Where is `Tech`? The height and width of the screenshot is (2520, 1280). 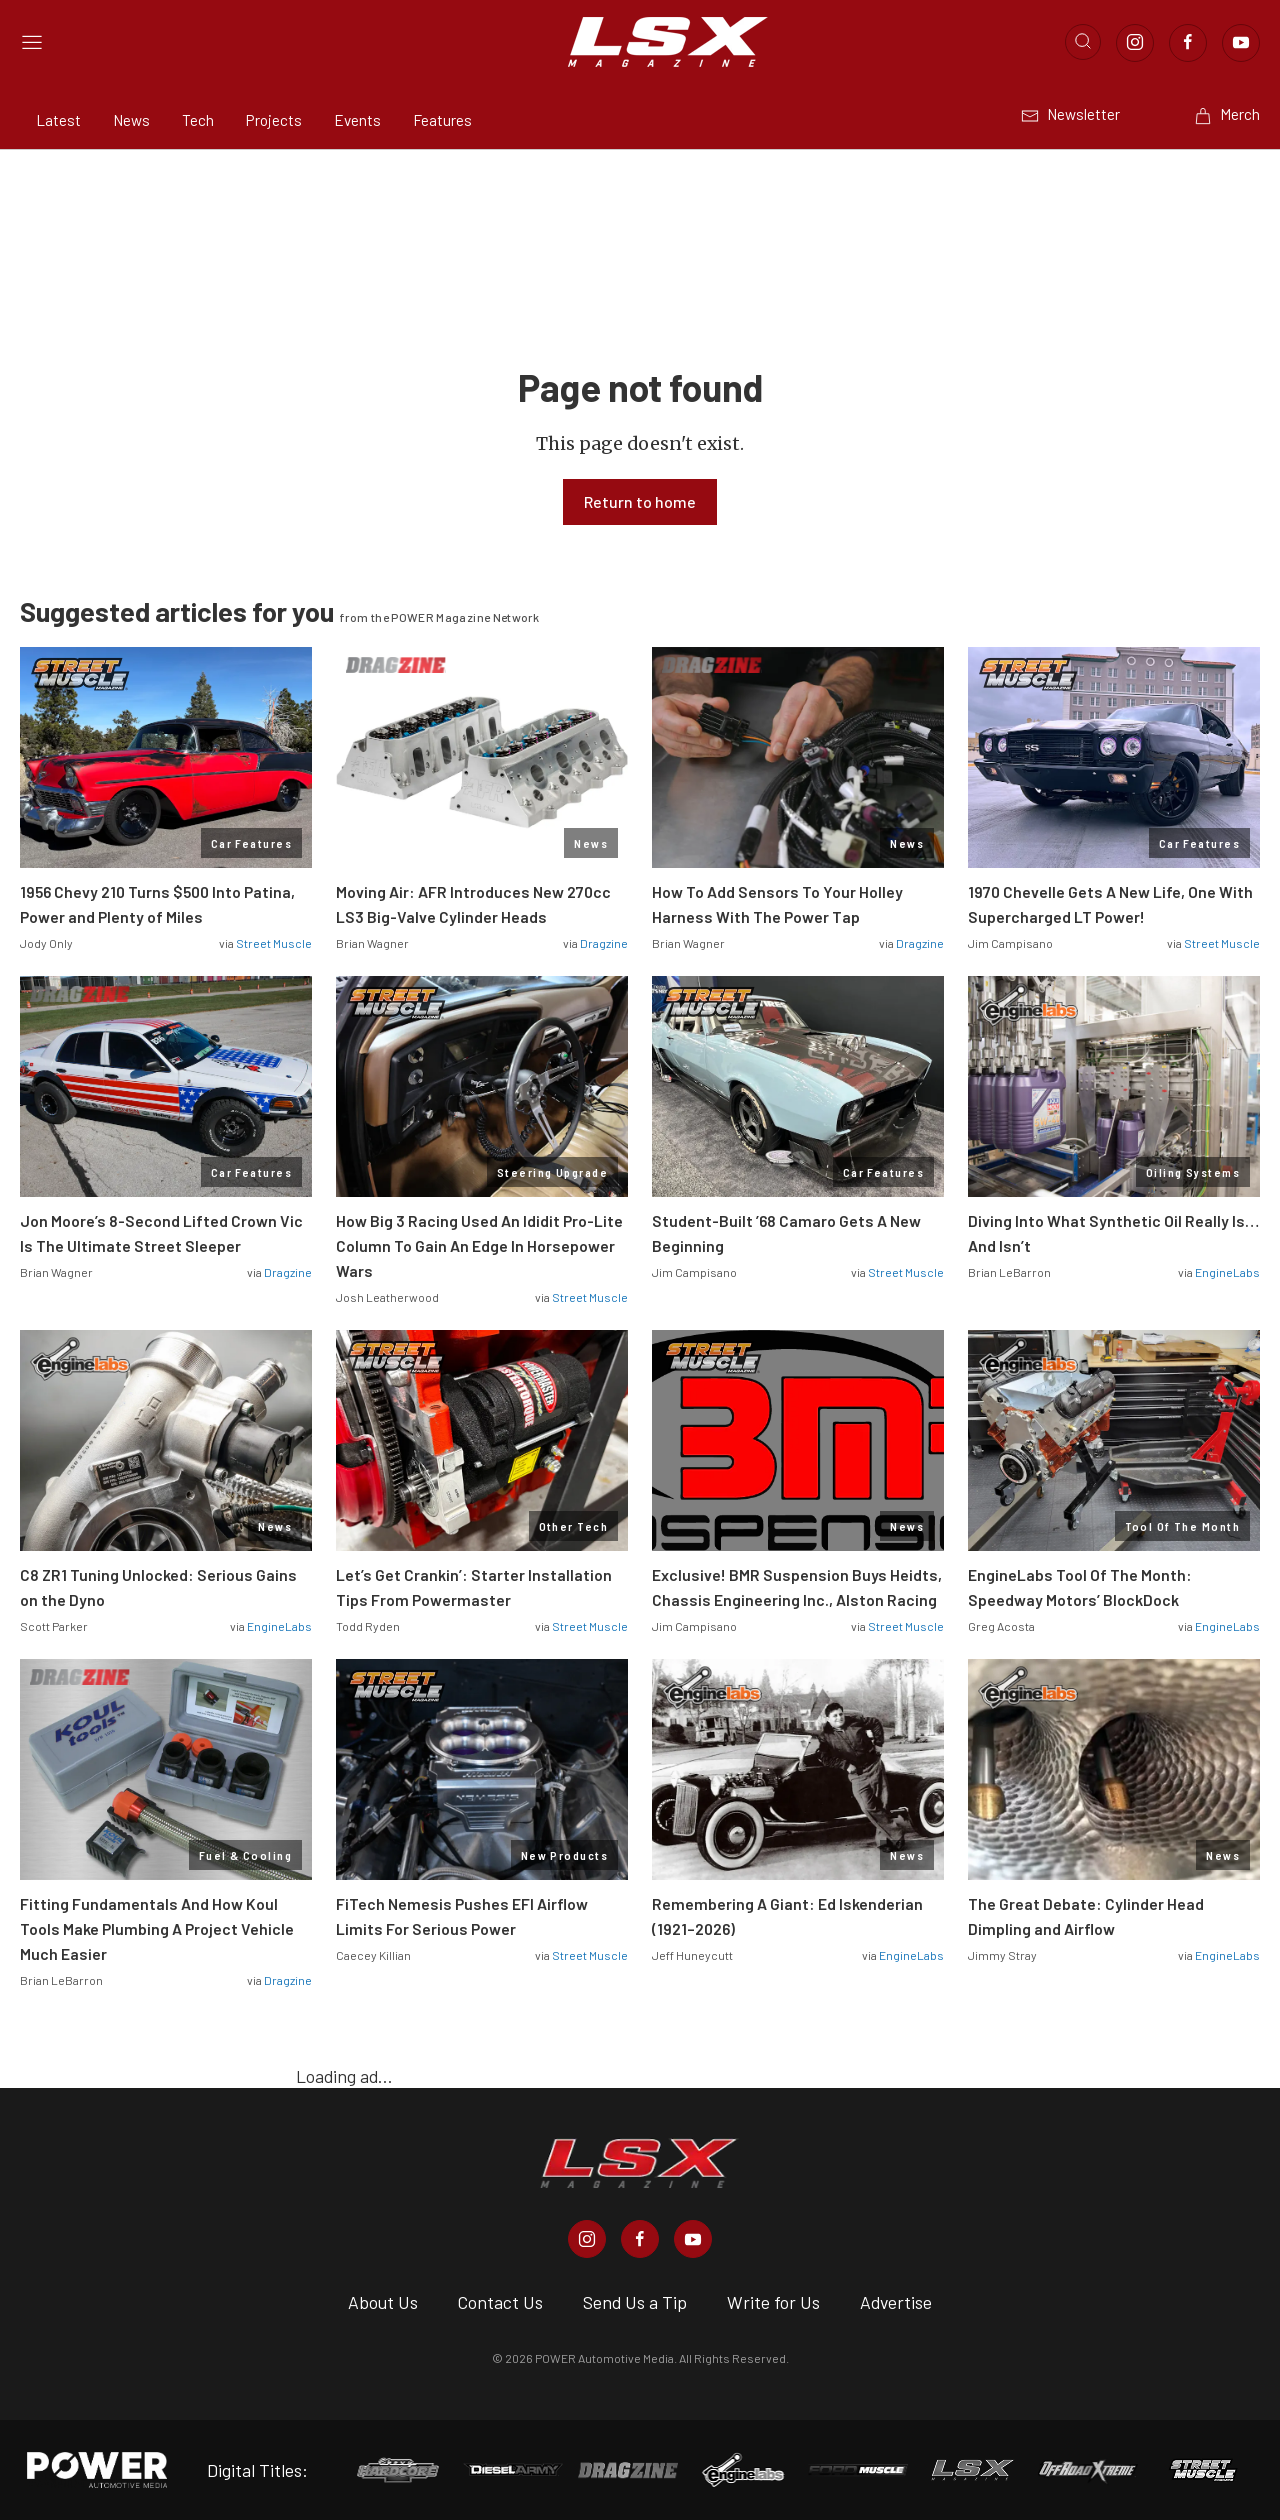
Tech is located at coordinates (198, 120).